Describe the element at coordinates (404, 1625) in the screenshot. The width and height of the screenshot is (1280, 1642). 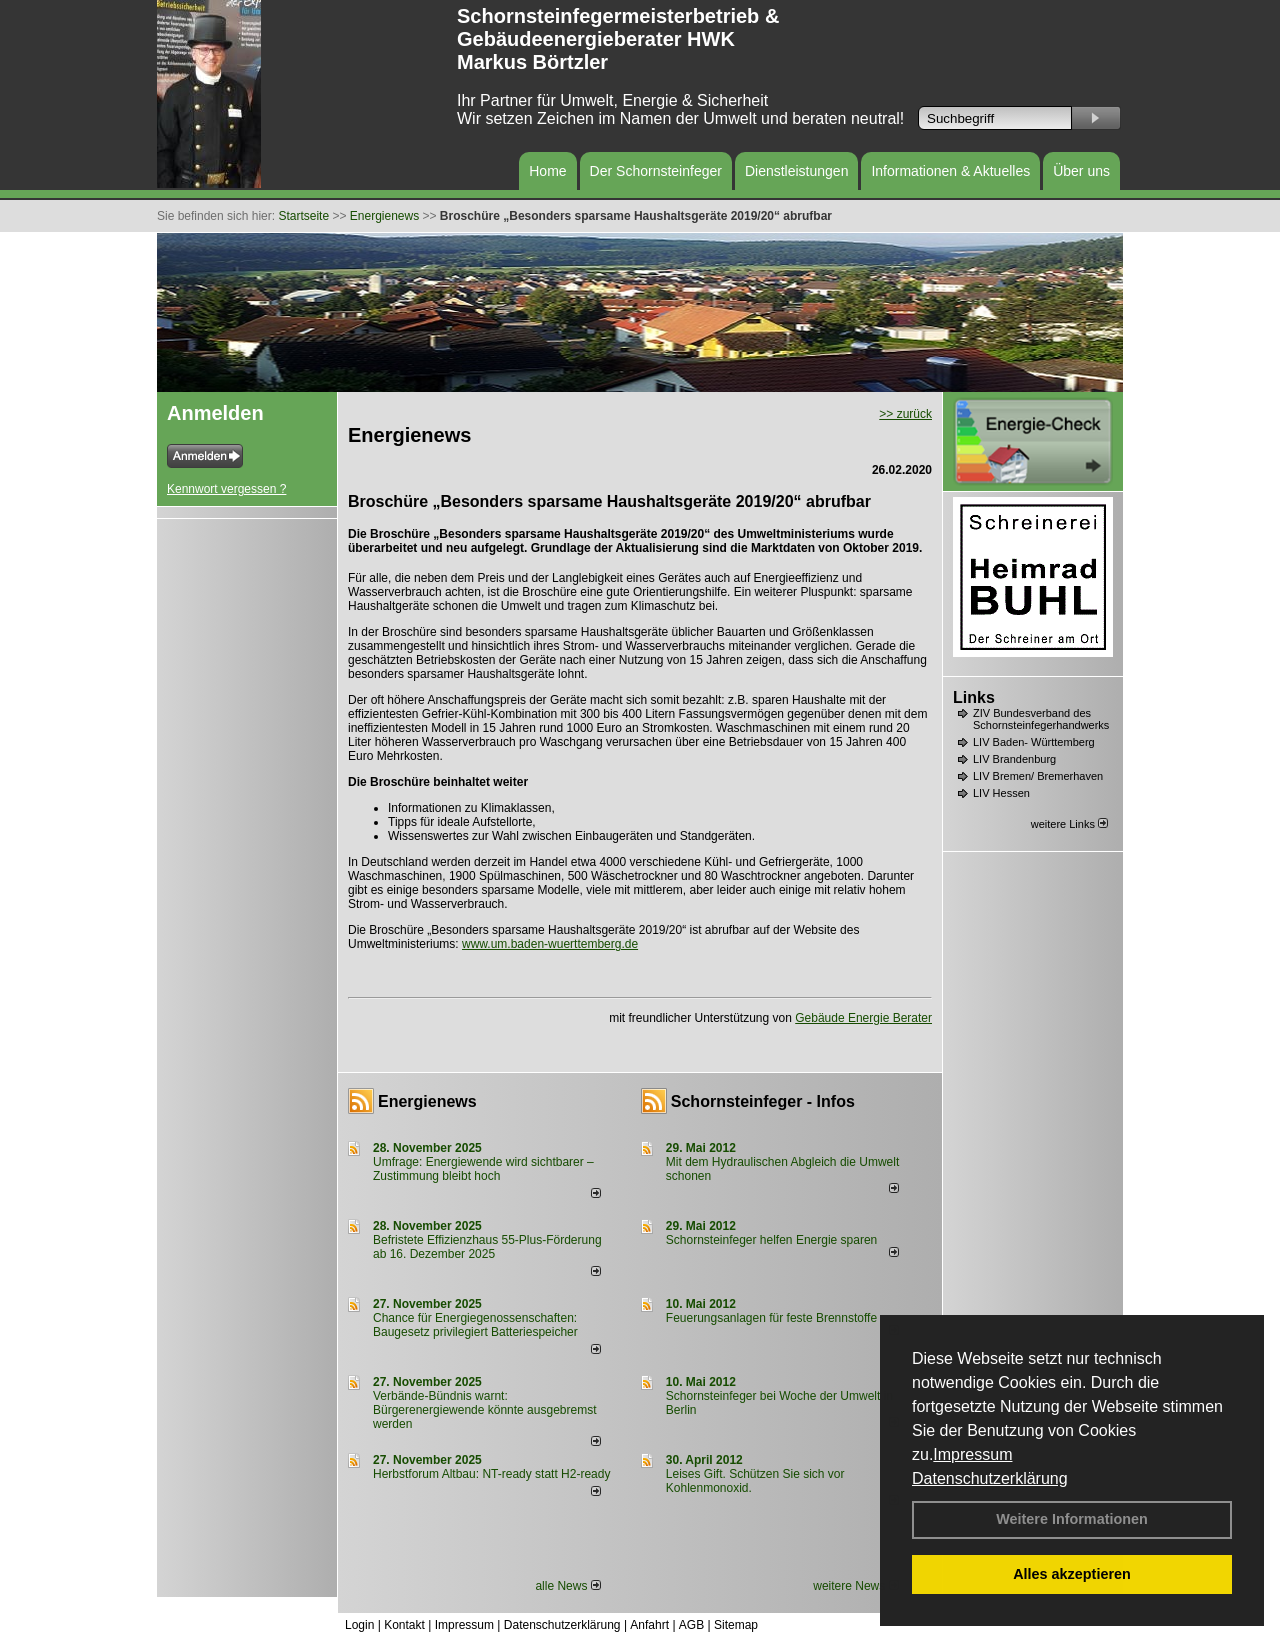
I see `Kontakt` at that location.